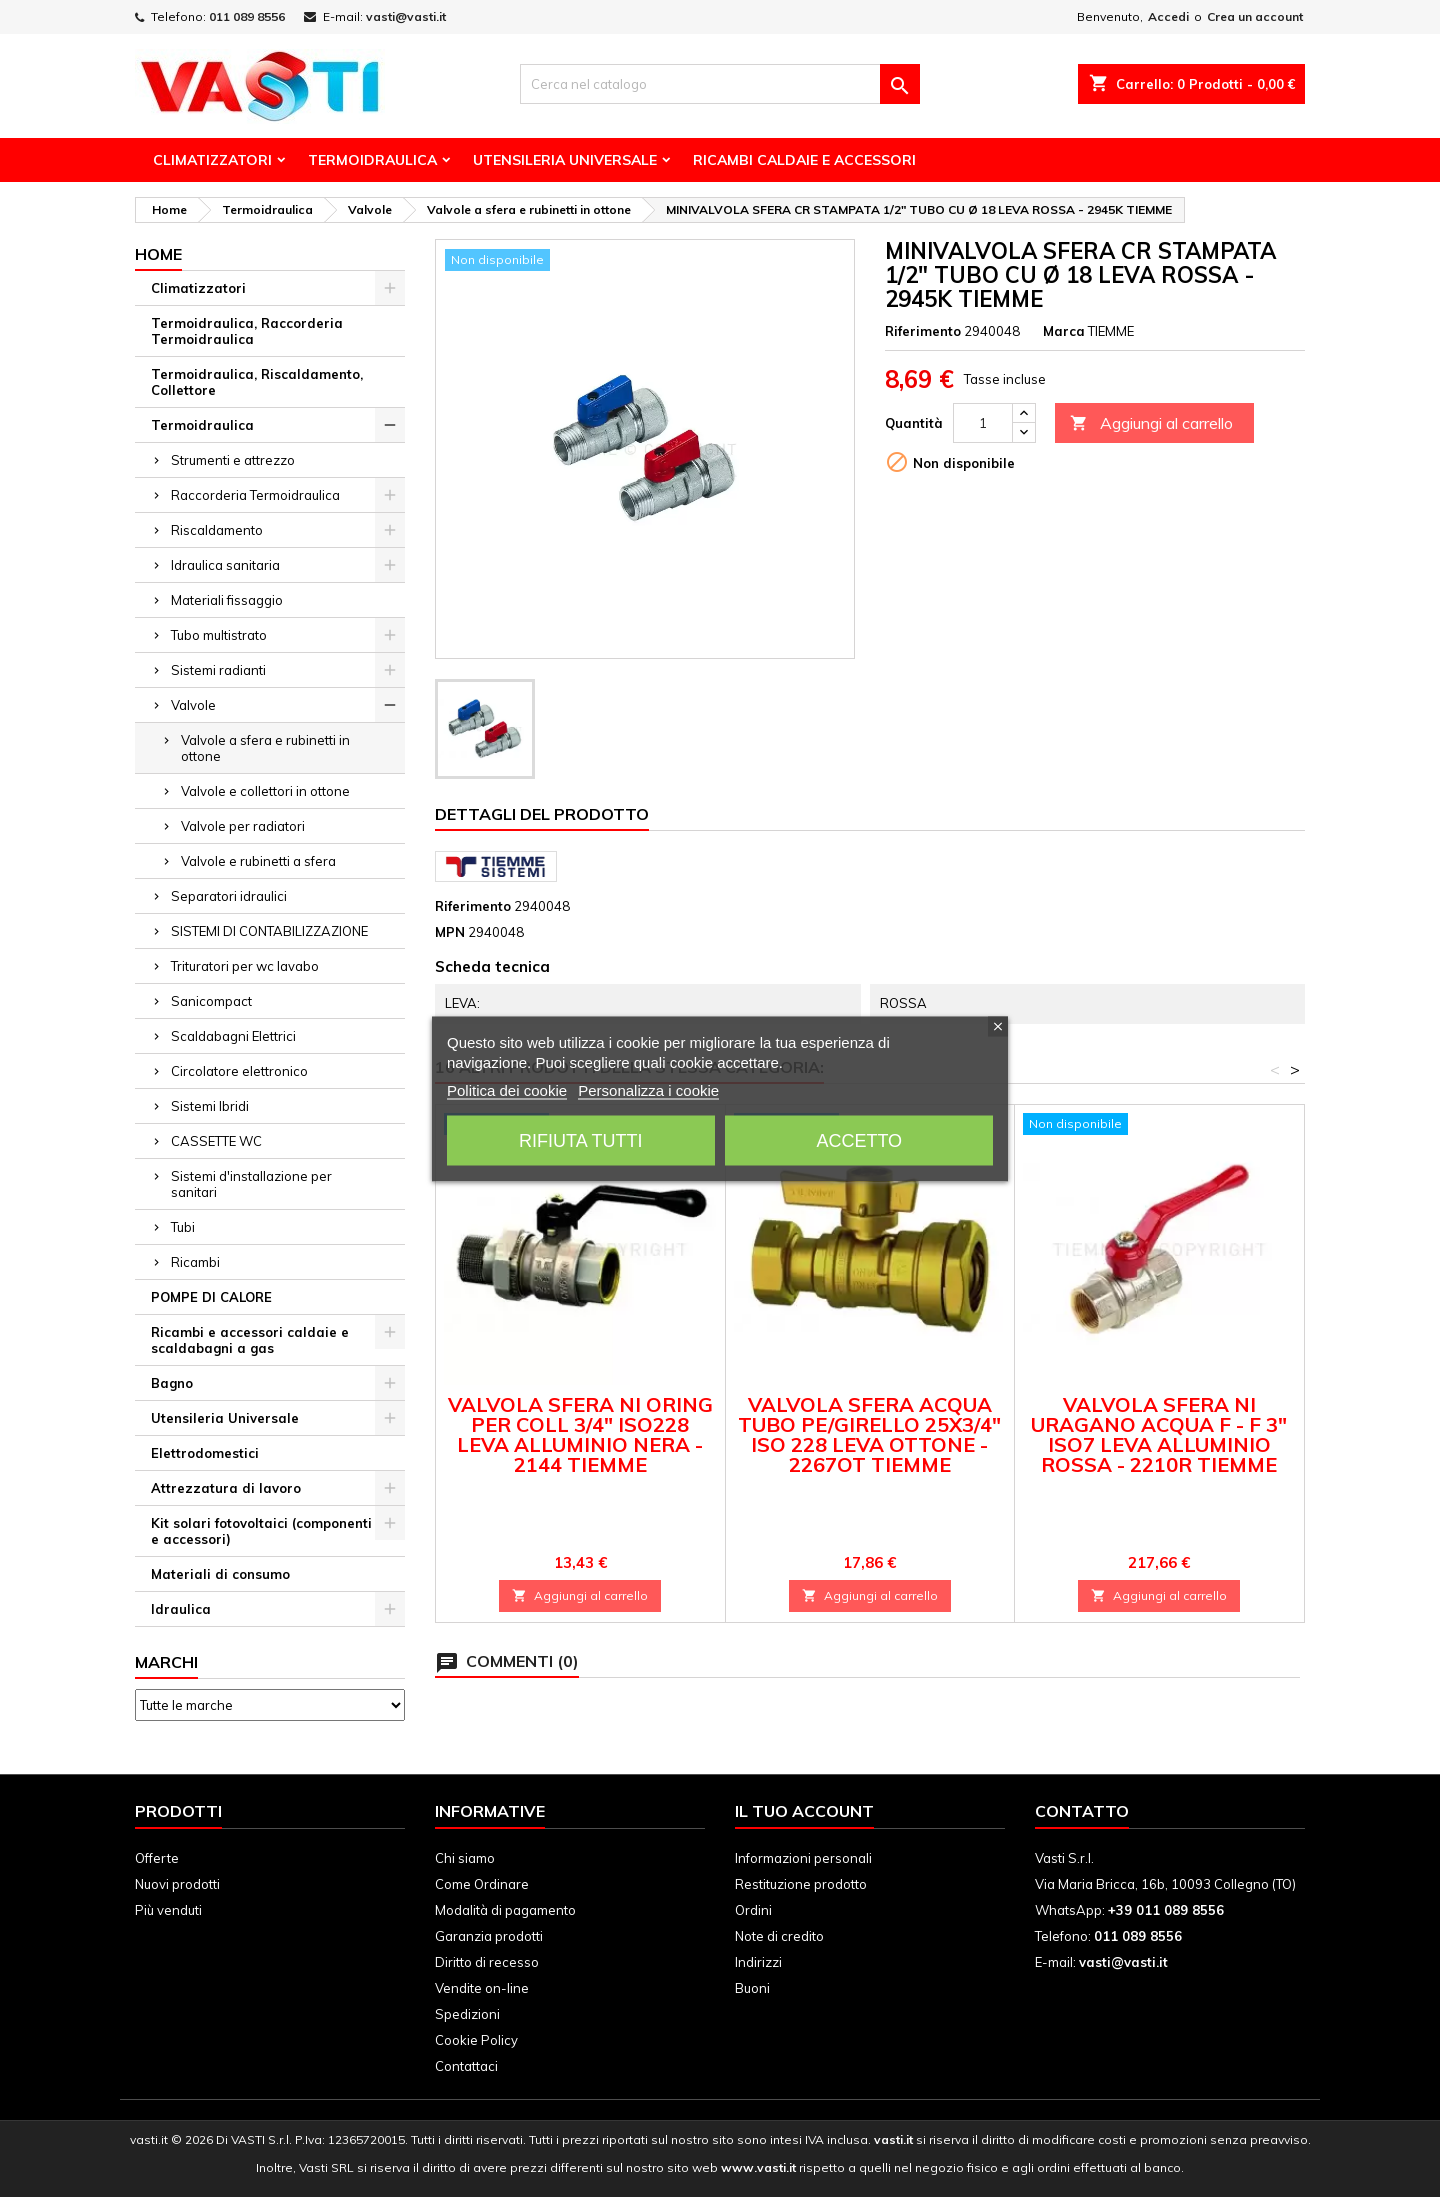 Image resolution: width=1440 pixels, height=2197 pixels. Describe the element at coordinates (487, 1962) in the screenshot. I see `Diritto di recesso` at that location.